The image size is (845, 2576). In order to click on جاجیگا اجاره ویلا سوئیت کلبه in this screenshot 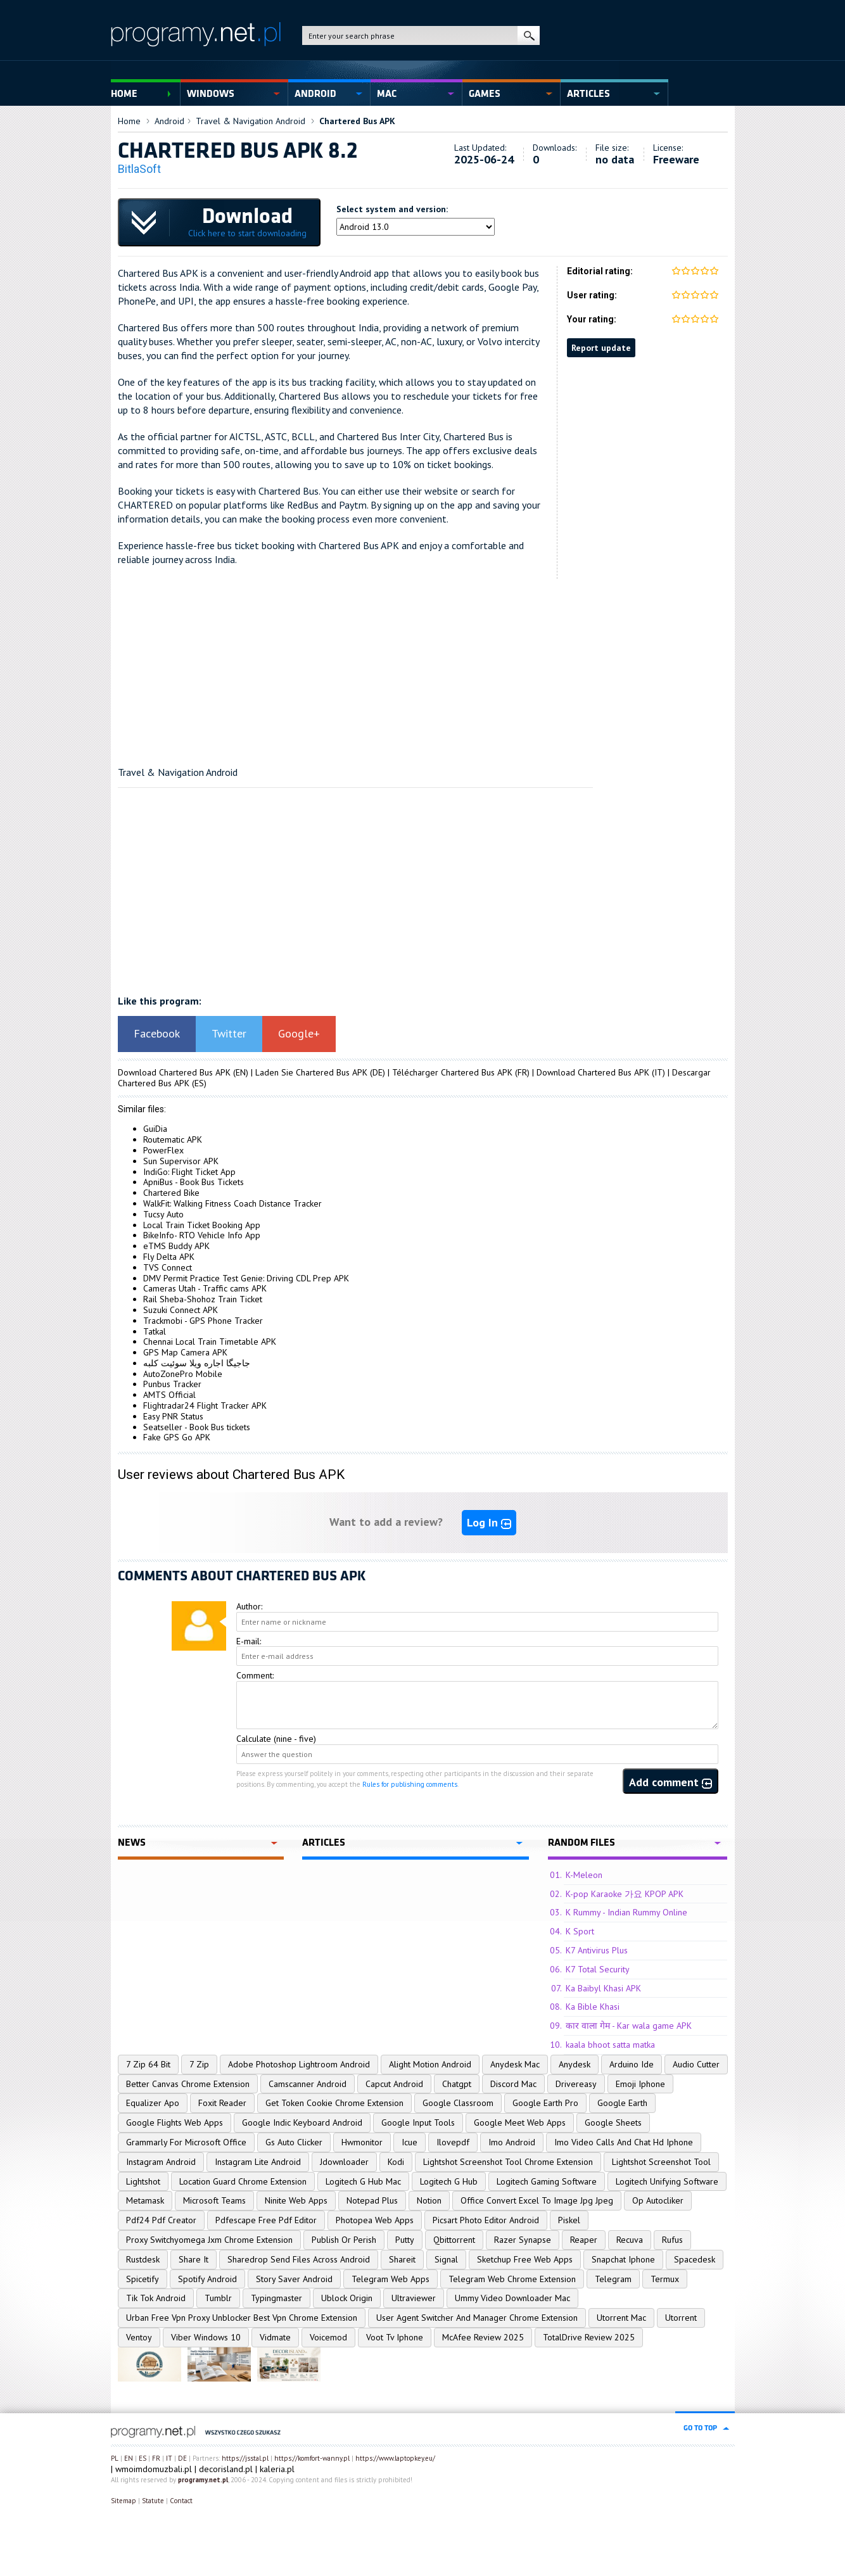, I will do `click(196, 1363)`.